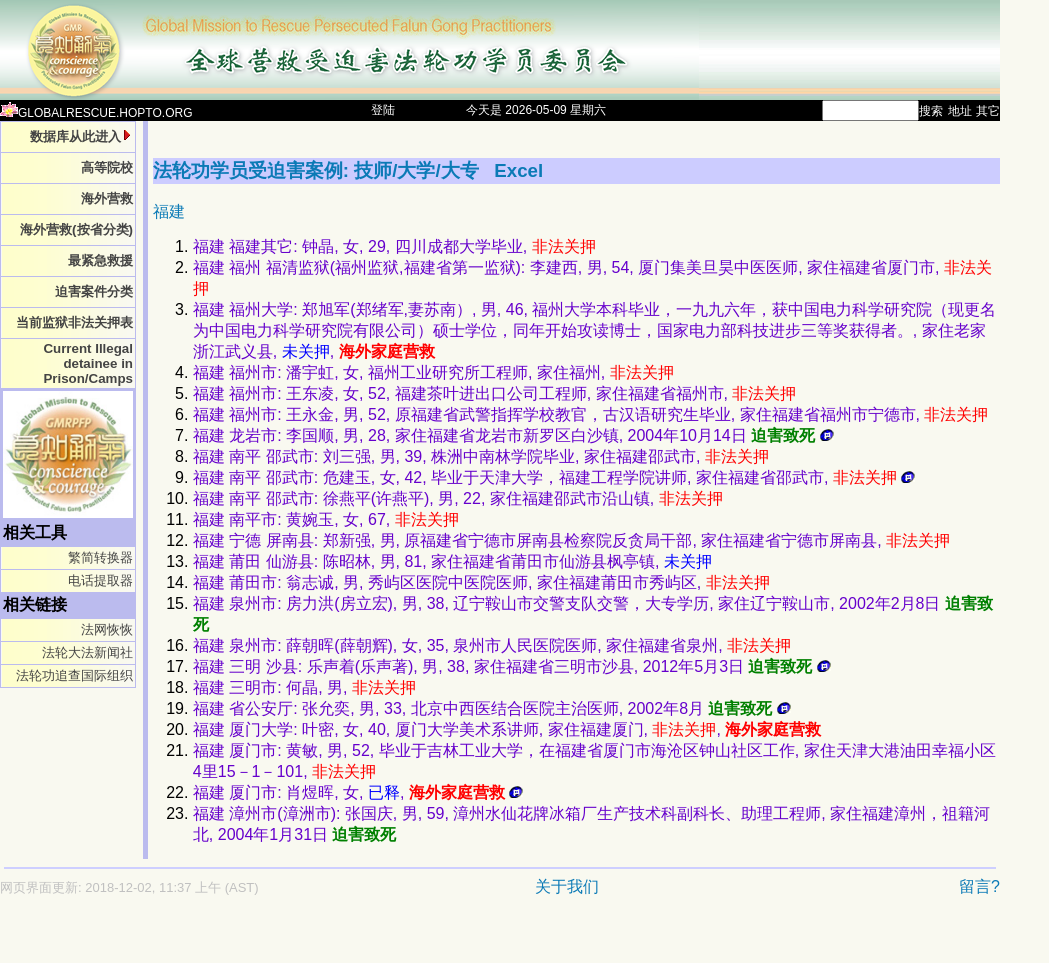 The width and height of the screenshot is (1049, 963). What do you see at coordinates (383, 110) in the screenshot?
I see `登陆` at bounding box center [383, 110].